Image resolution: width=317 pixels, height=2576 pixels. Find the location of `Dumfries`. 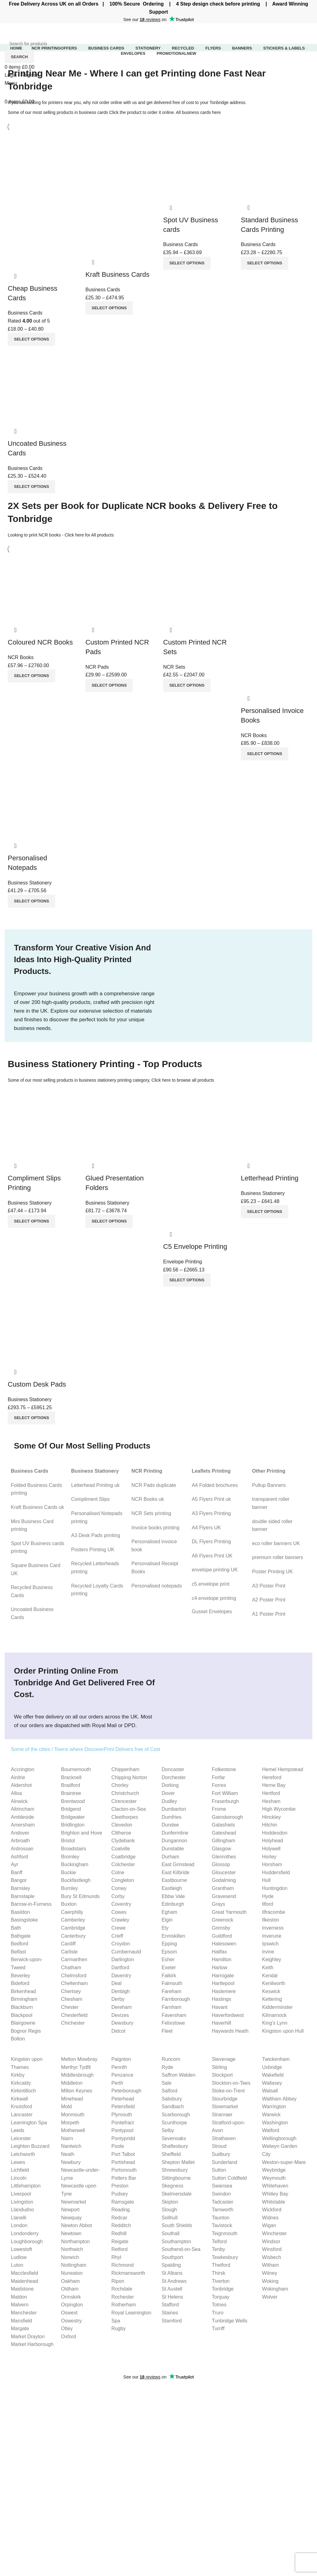

Dumfries is located at coordinates (171, 1817).